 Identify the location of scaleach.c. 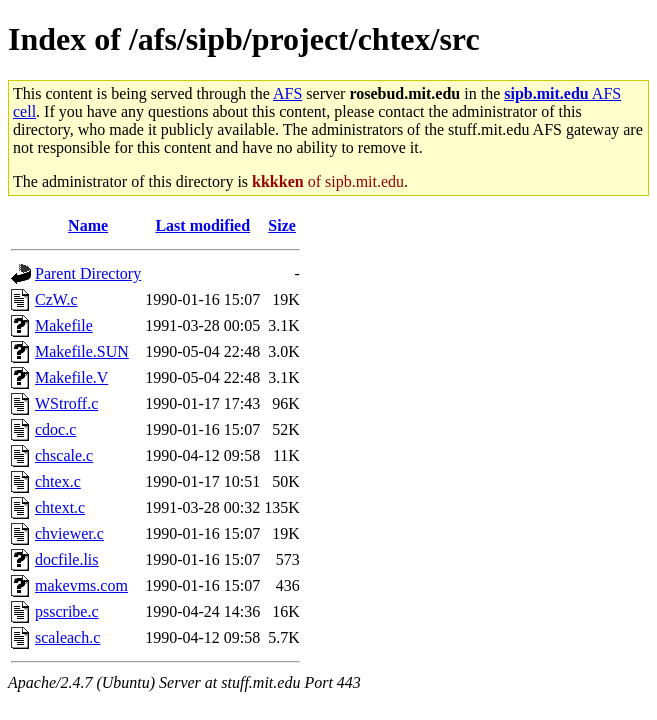
(67, 637).